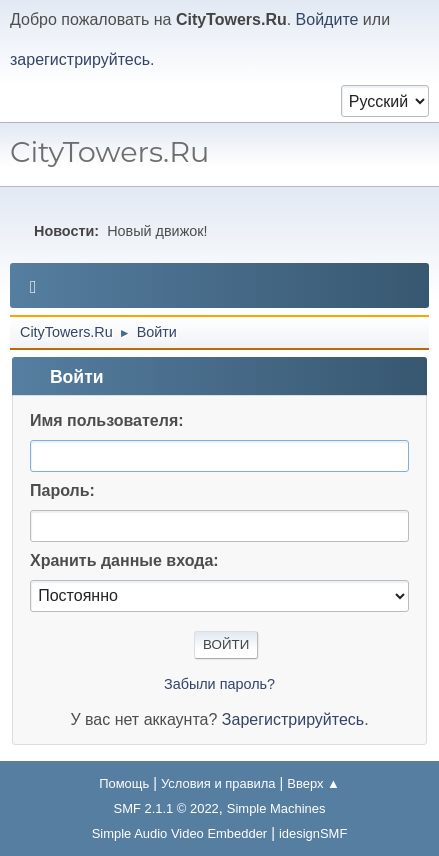 This screenshot has width=439, height=856. What do you see at coordinates (276, 808) in the screenshot?
I see `Simple Machines` at bounding box center [276, 808].